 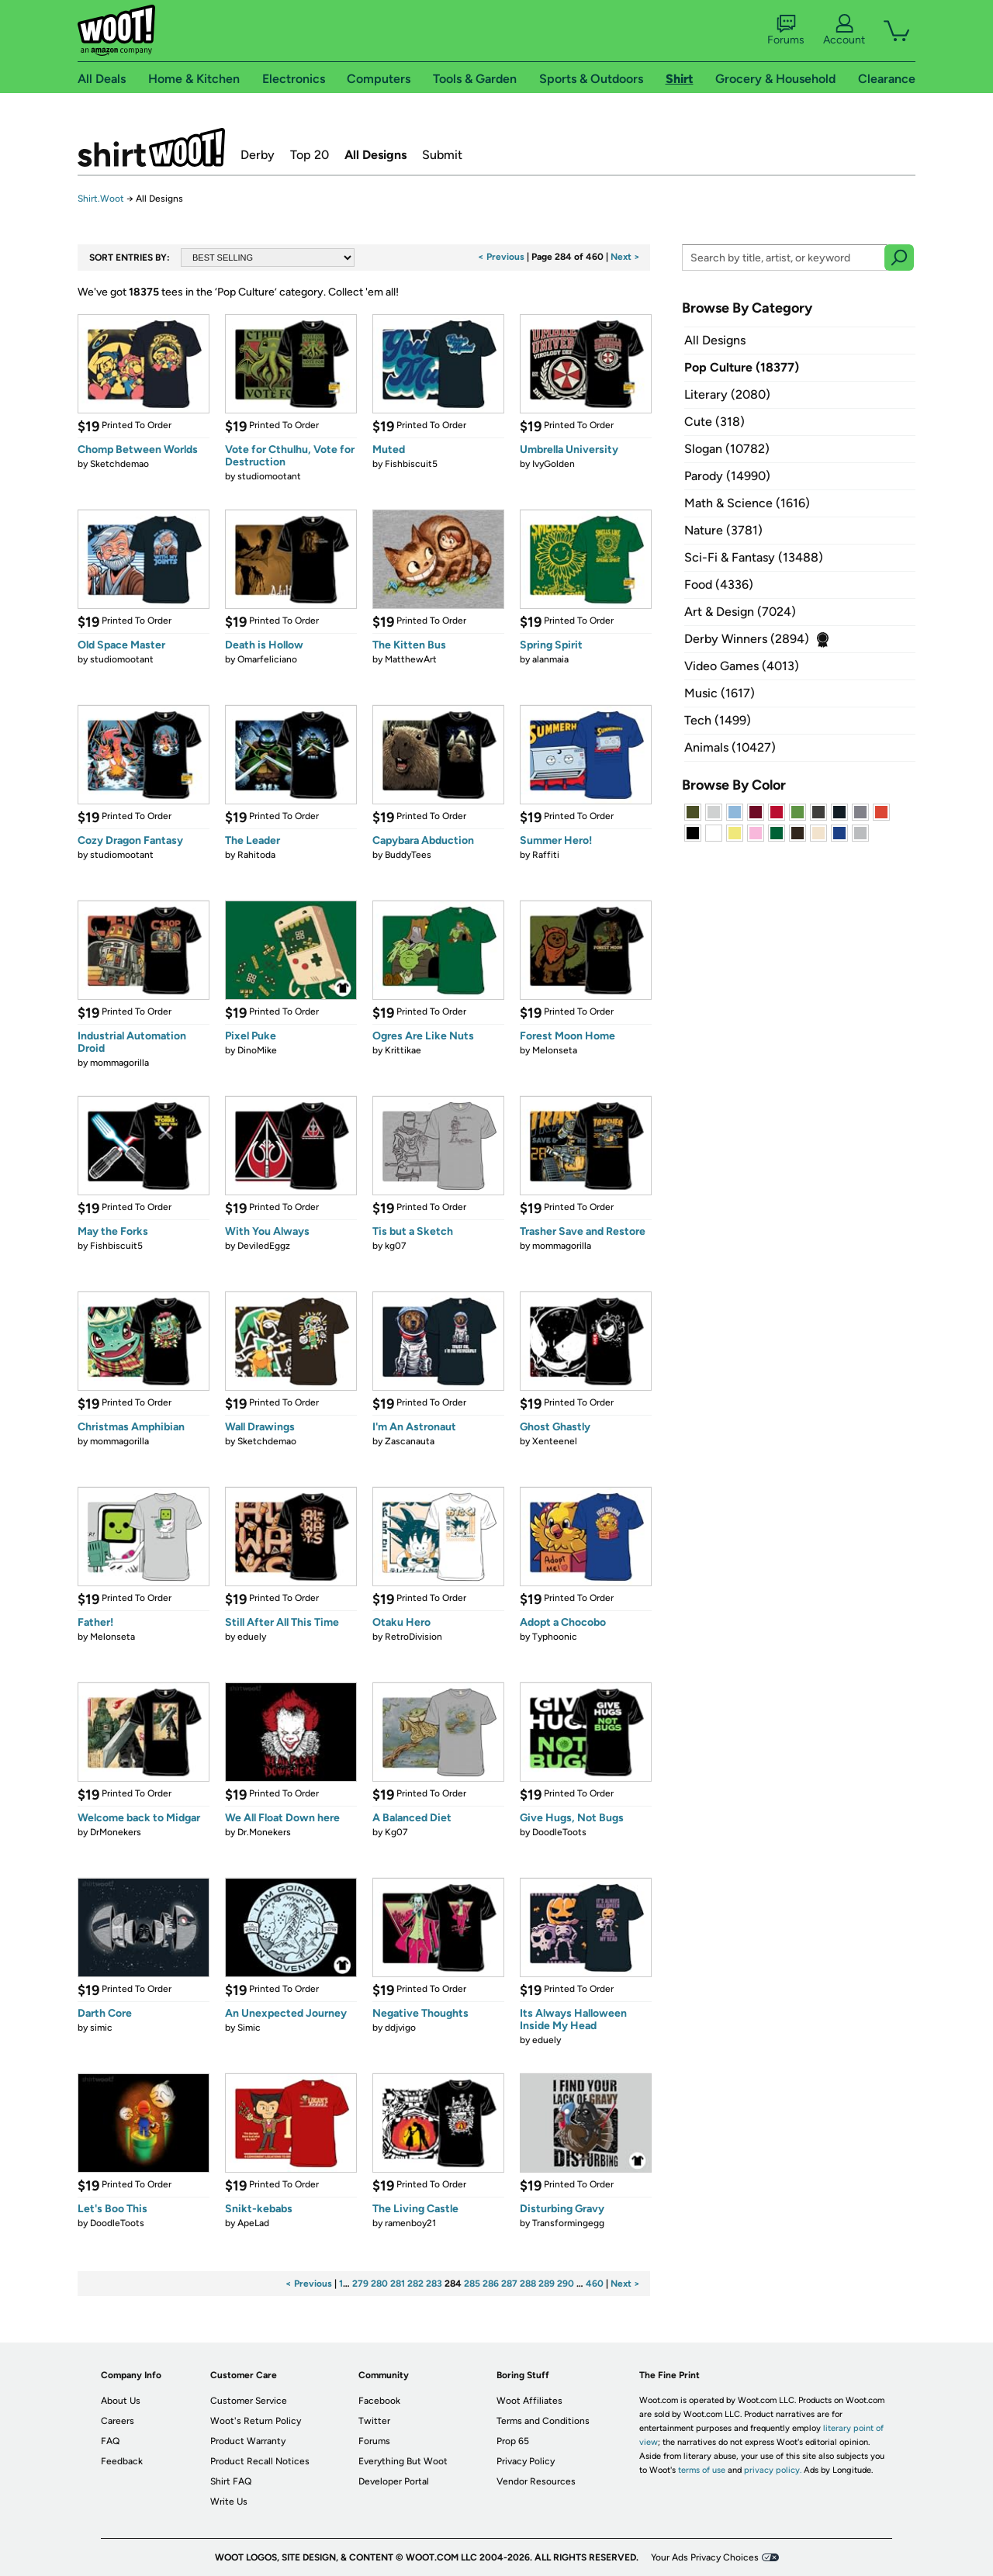 I want to click on eduely, so click(x=251, y=1636).